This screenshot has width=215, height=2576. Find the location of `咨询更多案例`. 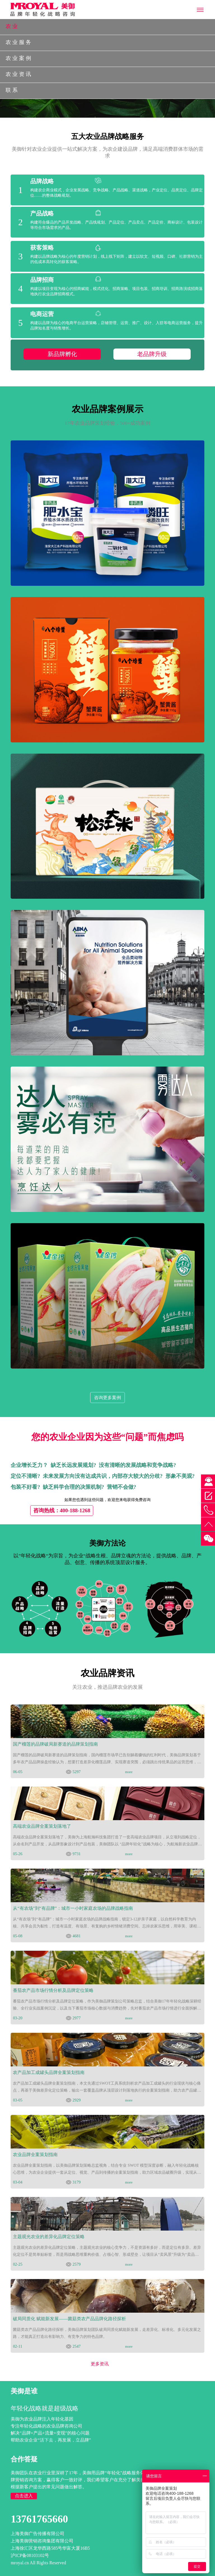

咨询更多案例 is located at coordinates (107, 1397).